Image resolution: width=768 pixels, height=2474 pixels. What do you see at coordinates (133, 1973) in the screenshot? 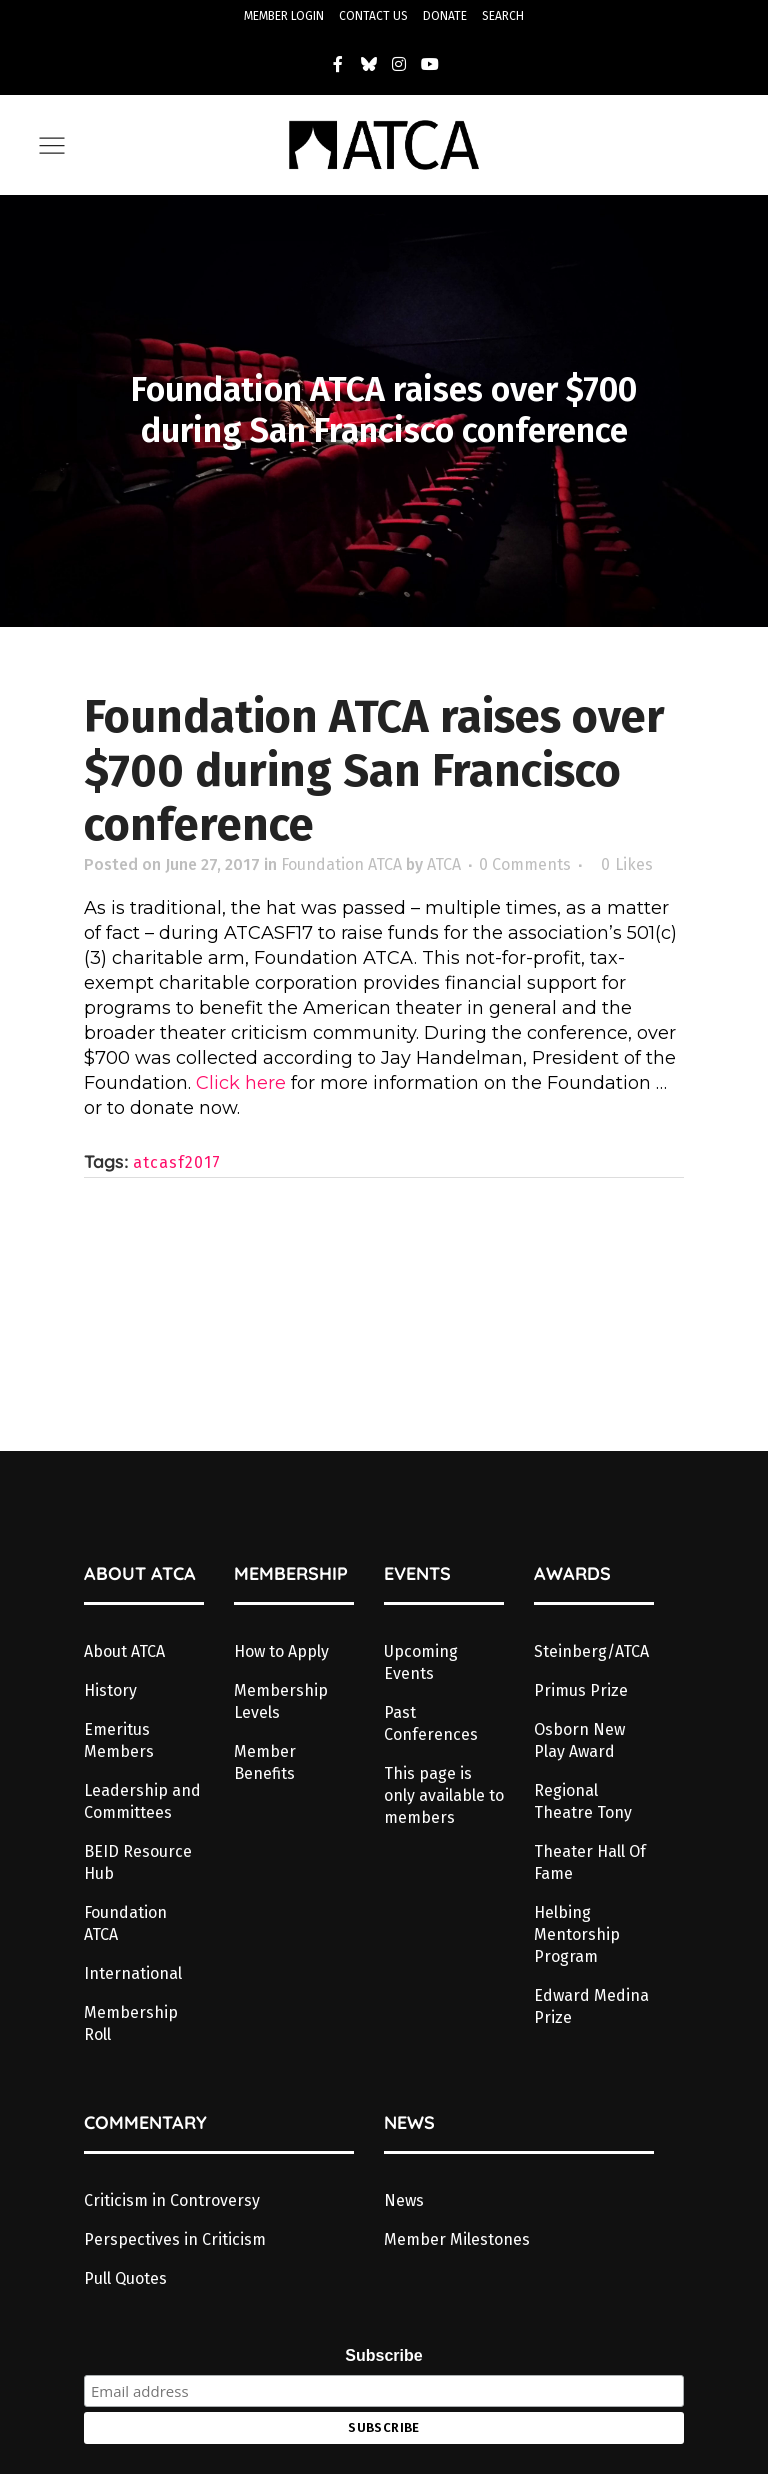
I see `International` at bounding box center [133, 1973].